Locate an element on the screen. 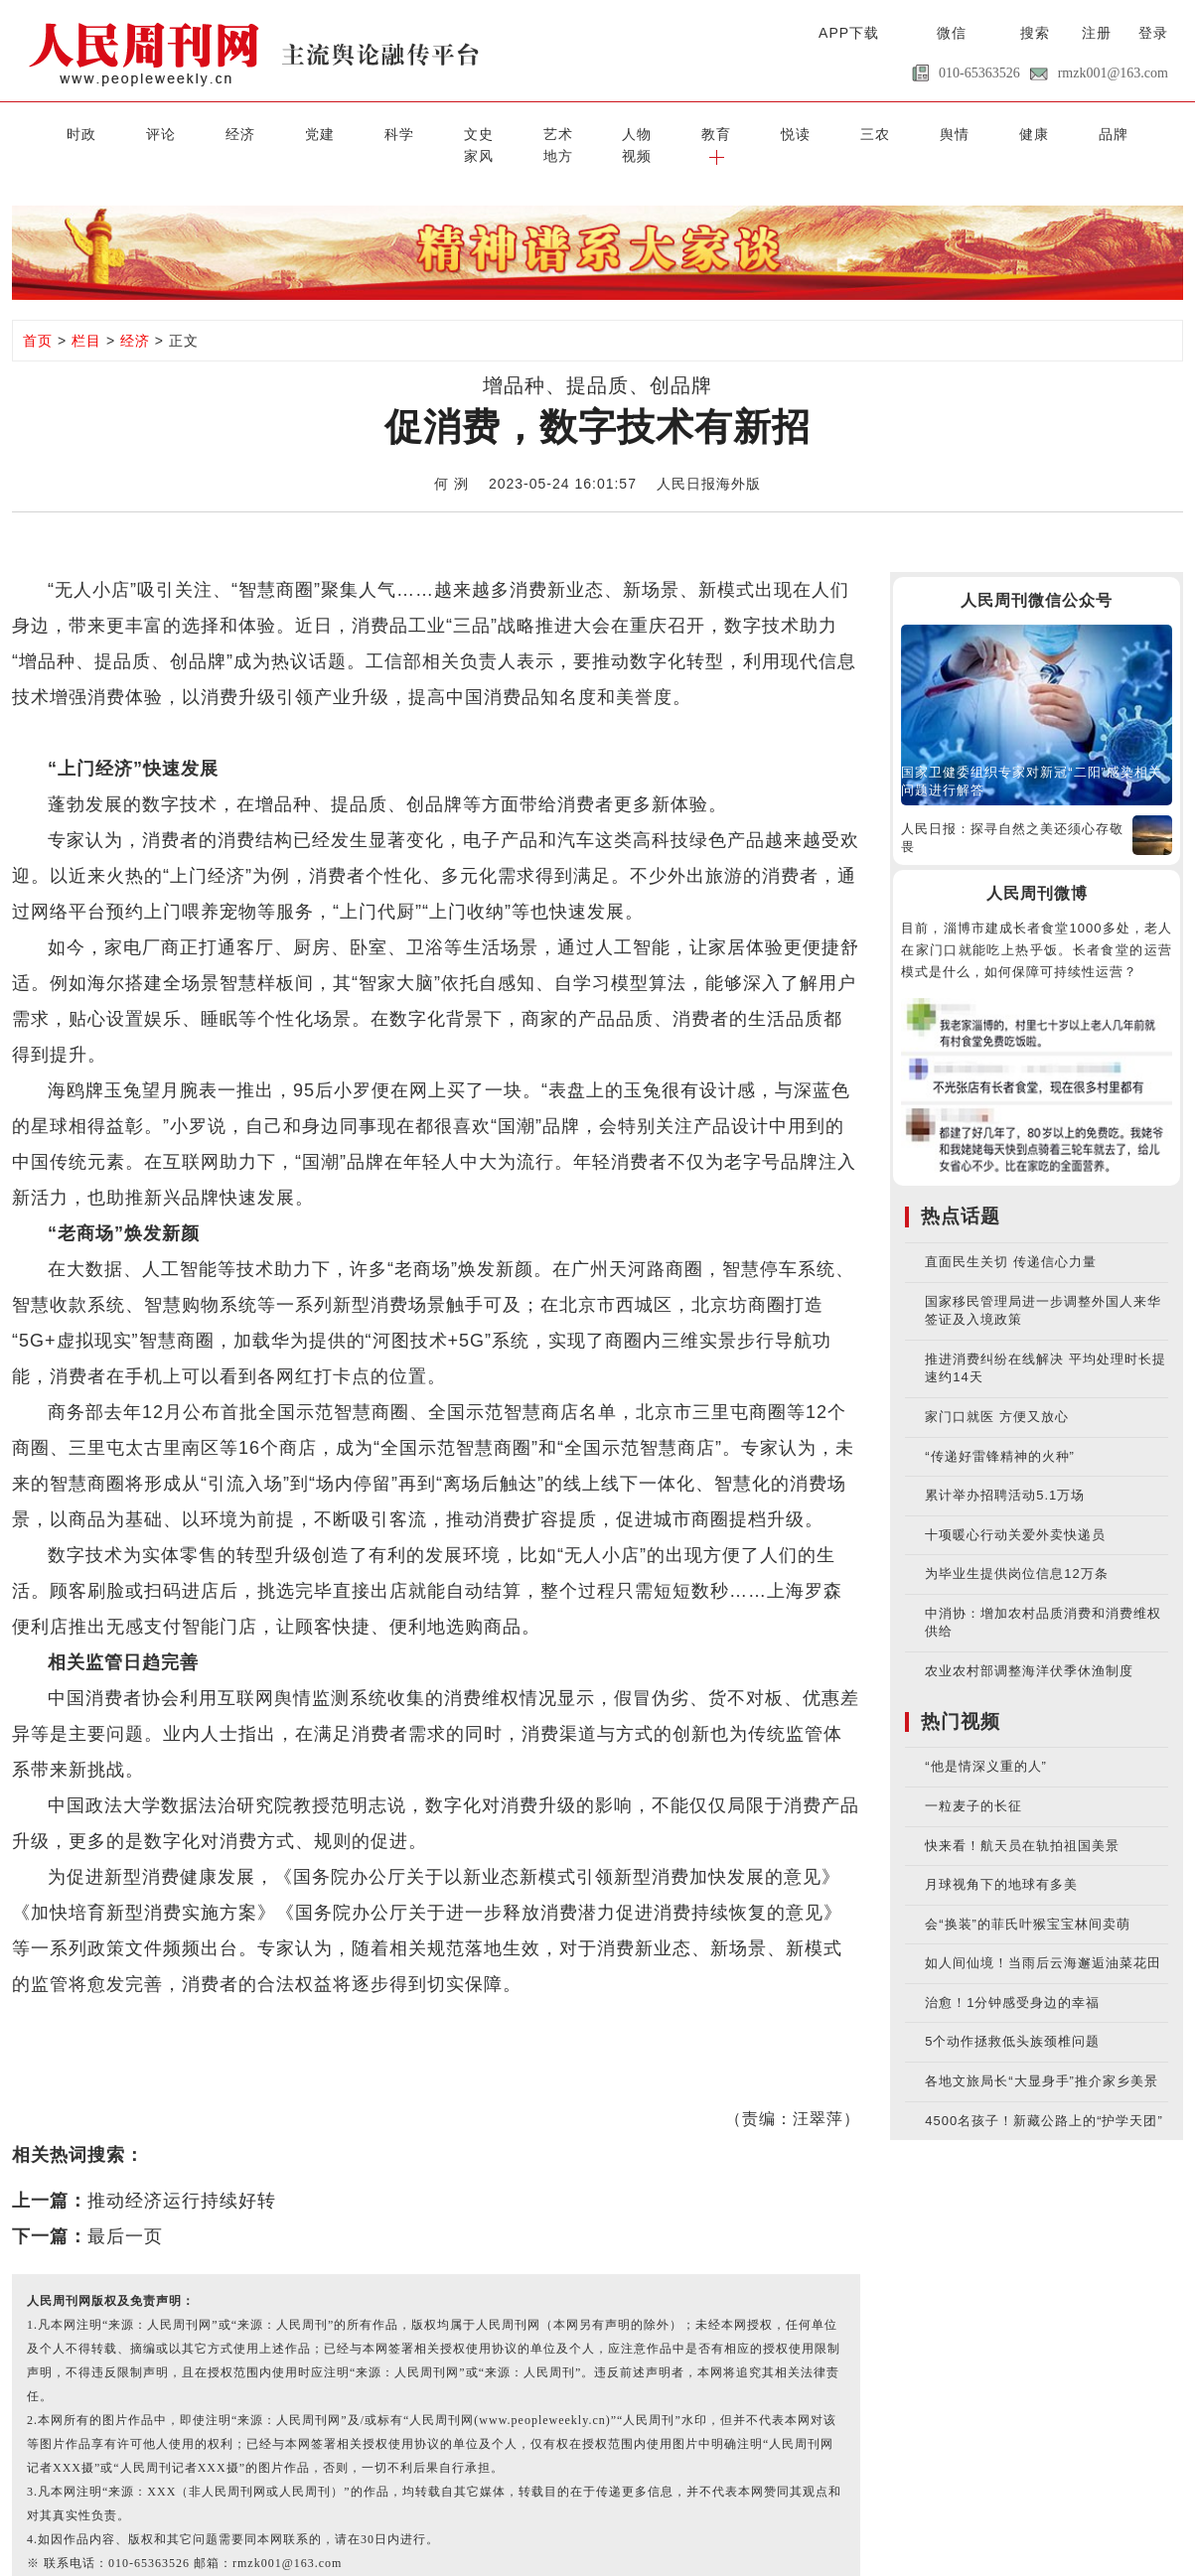 The image size is (1195, 2576). 品牌 is located at coordinates (890, 132).